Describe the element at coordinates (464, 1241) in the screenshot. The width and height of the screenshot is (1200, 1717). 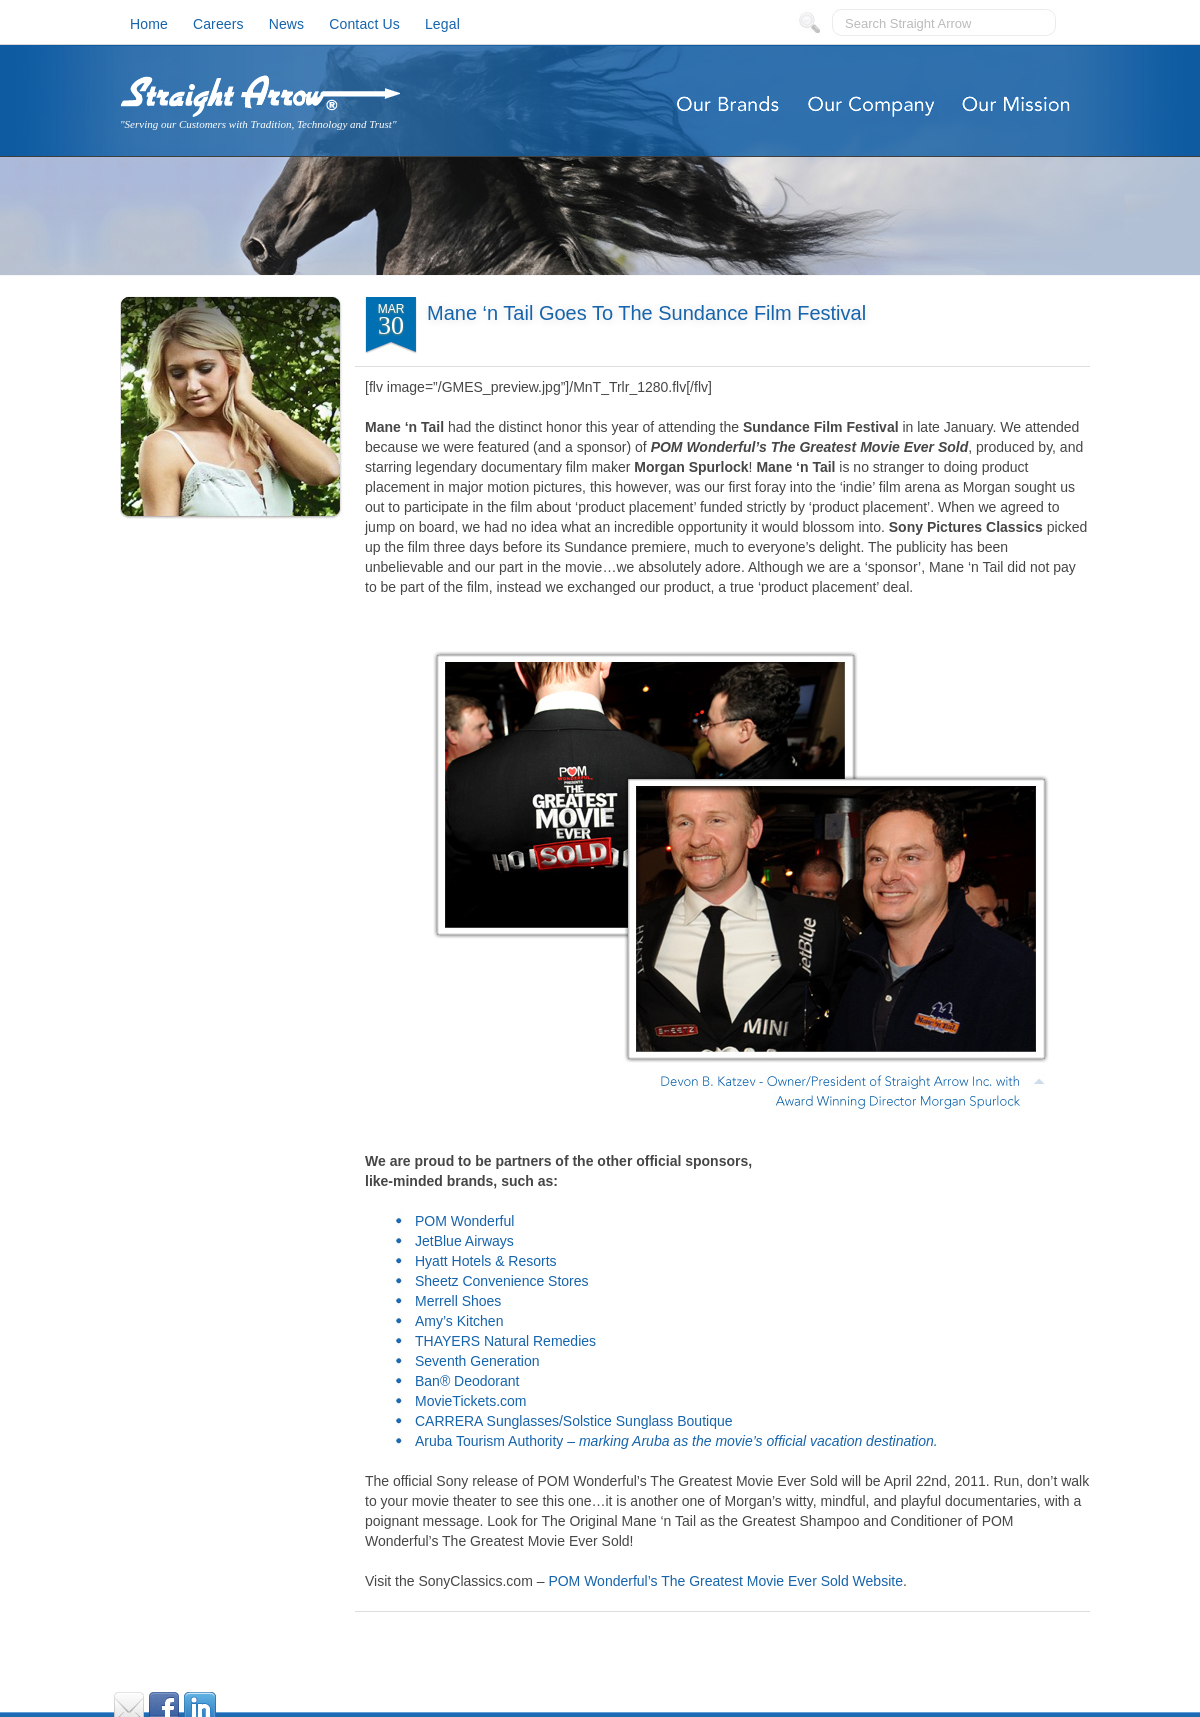
I see `JetBlue Airways` at that location.